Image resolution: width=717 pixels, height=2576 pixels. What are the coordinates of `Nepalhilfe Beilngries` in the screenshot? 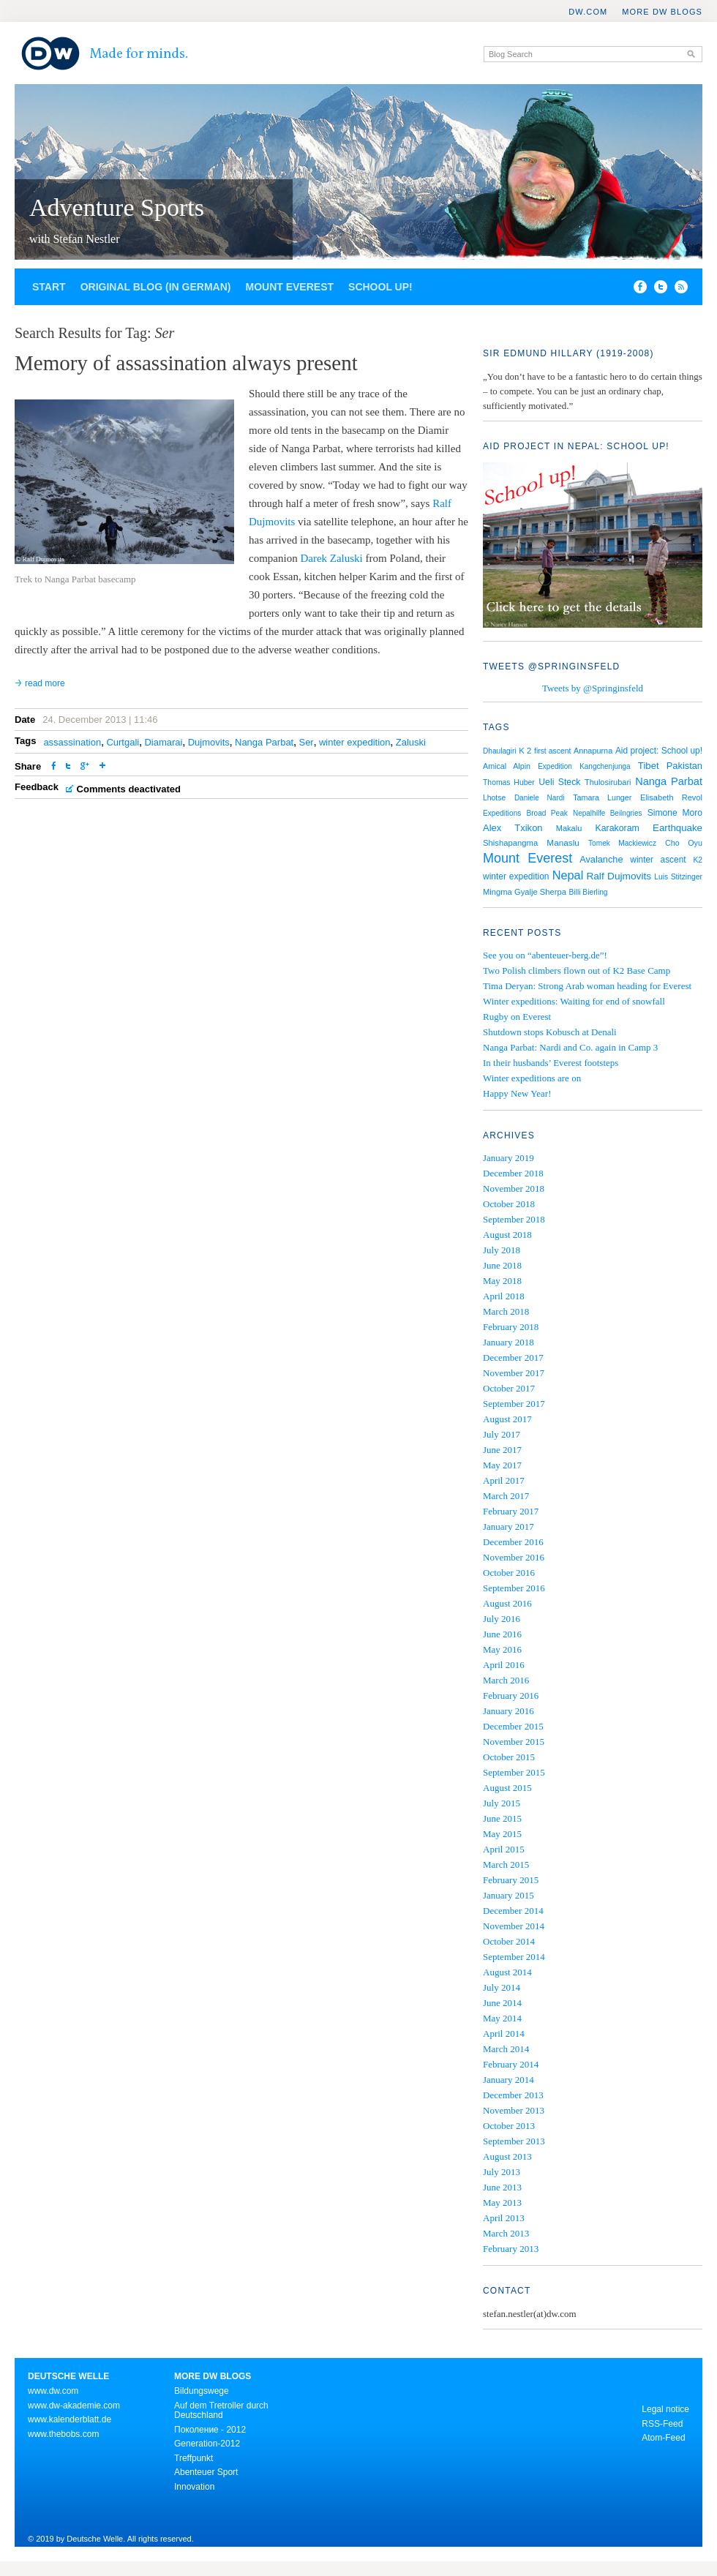 It's located at (607, 813).